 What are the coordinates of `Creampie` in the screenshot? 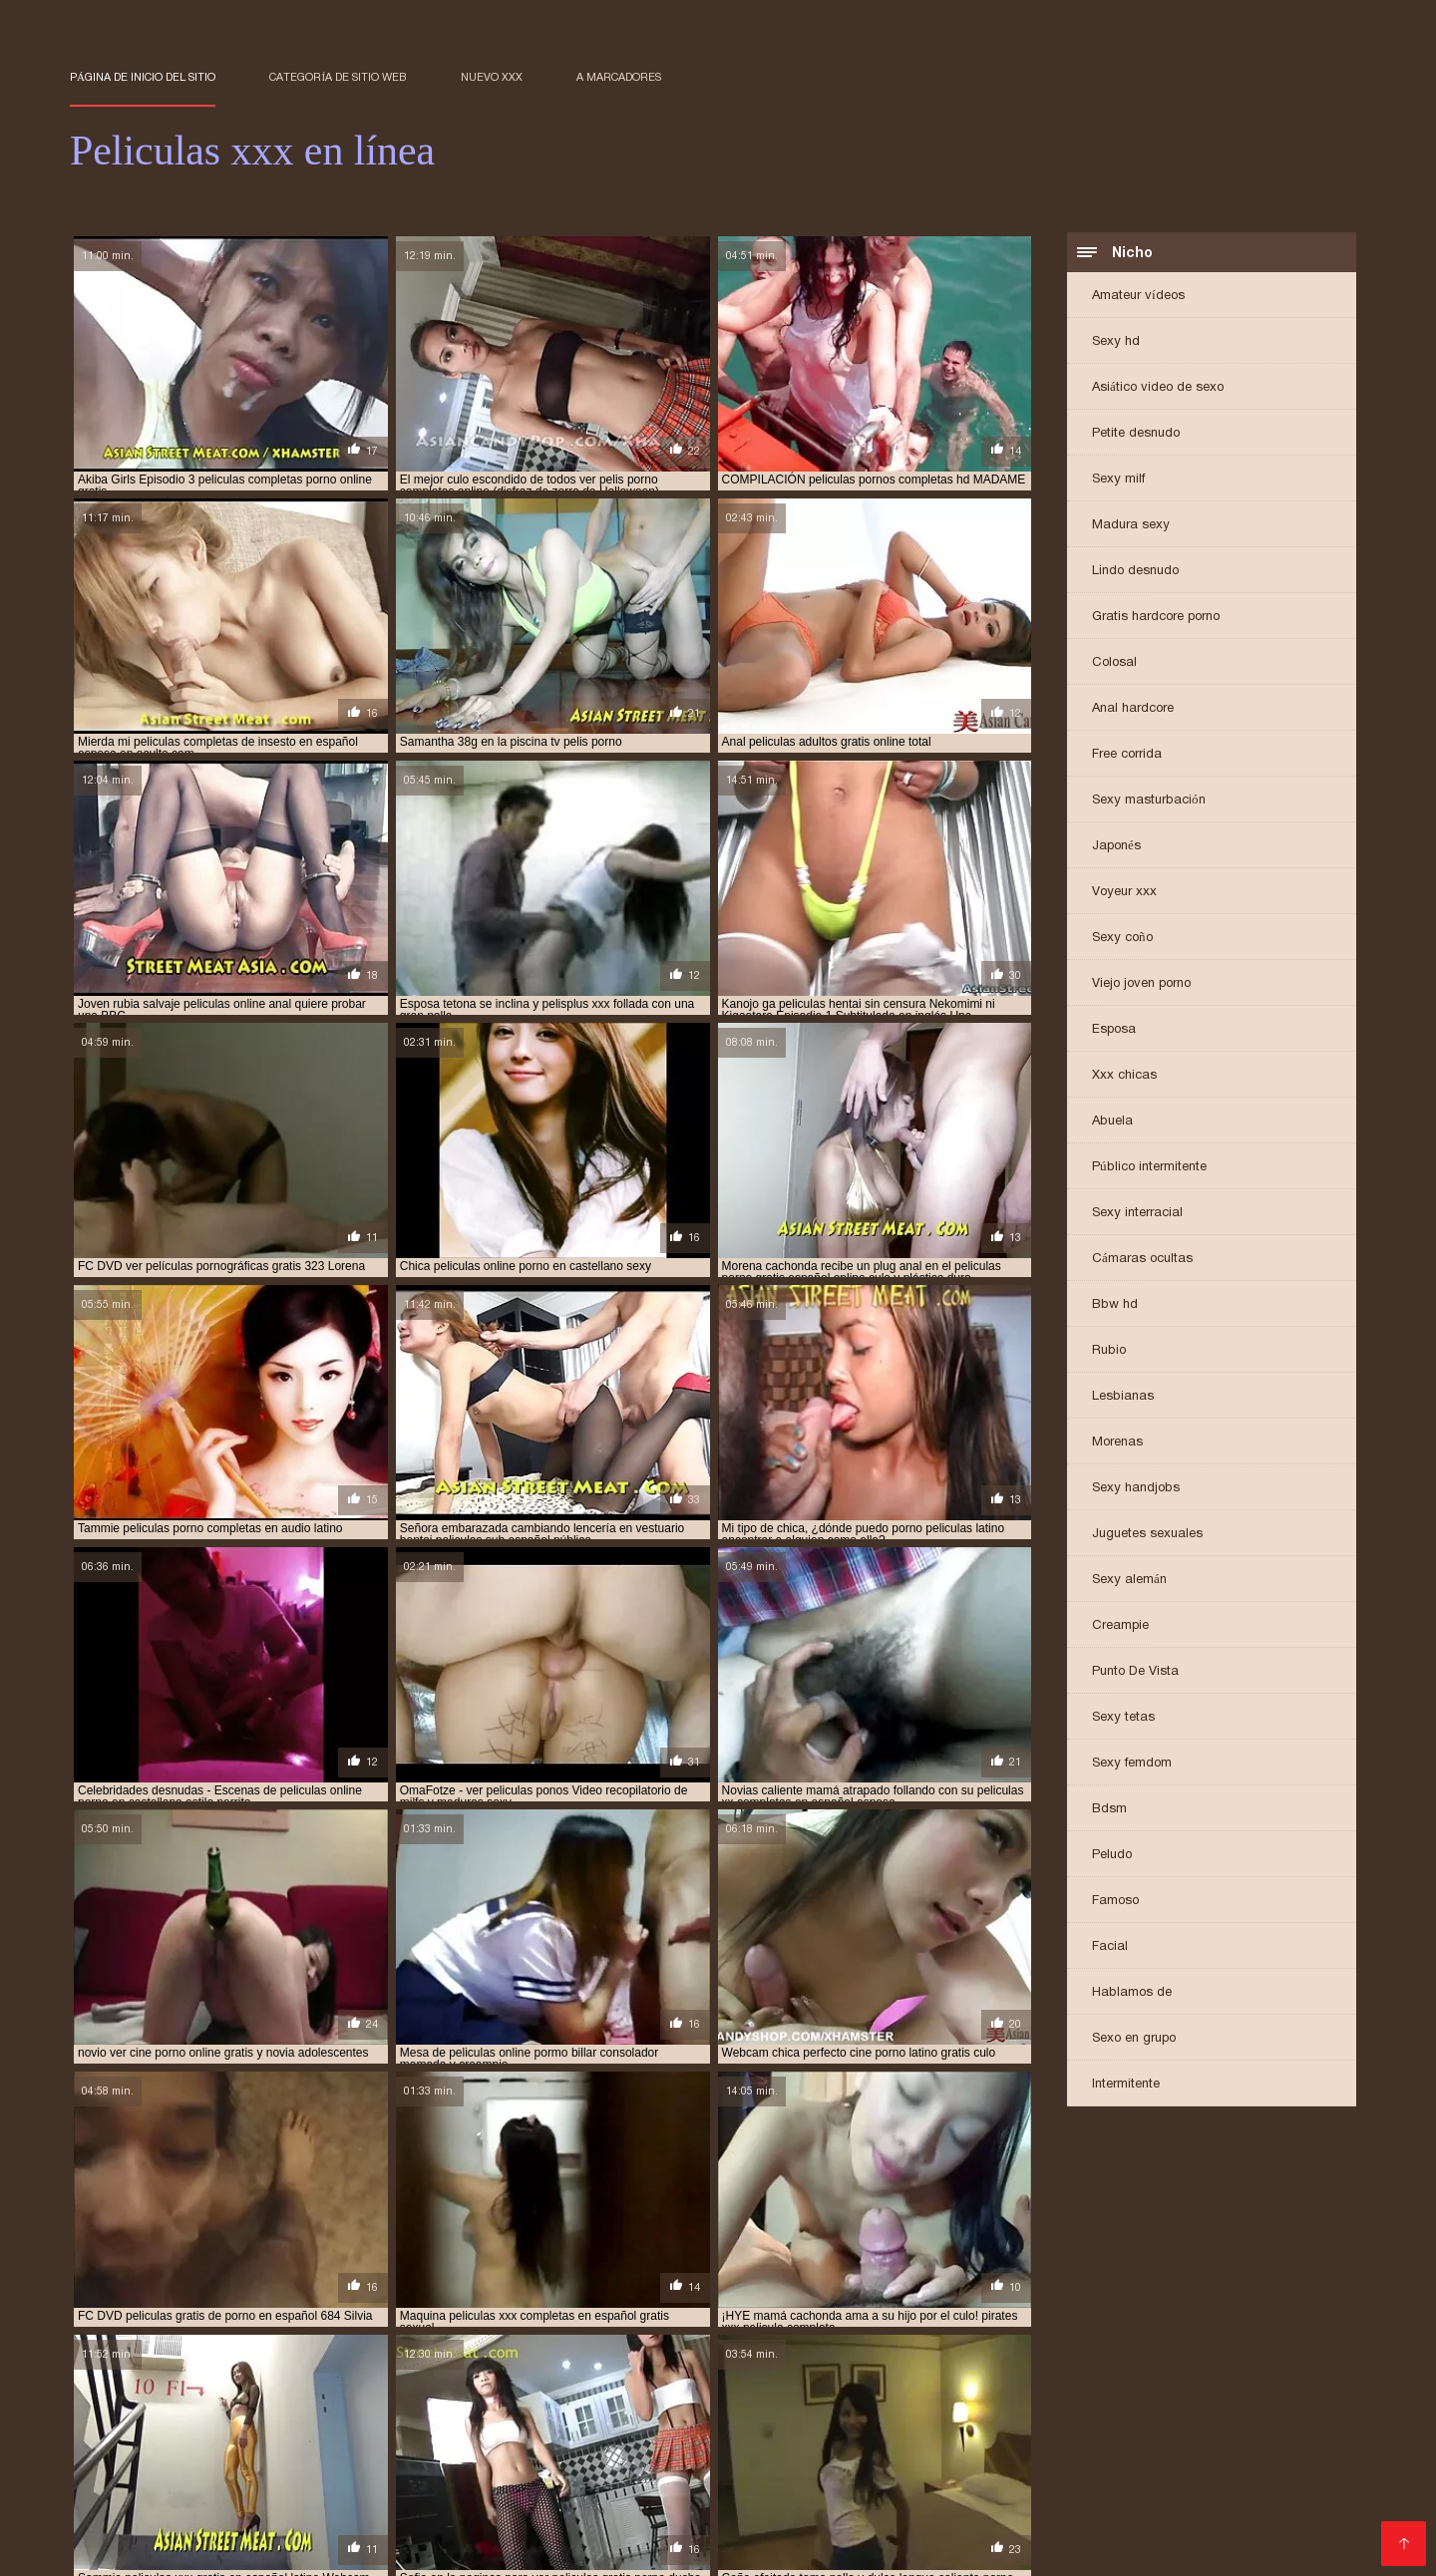 It's located at (1120, 1626).